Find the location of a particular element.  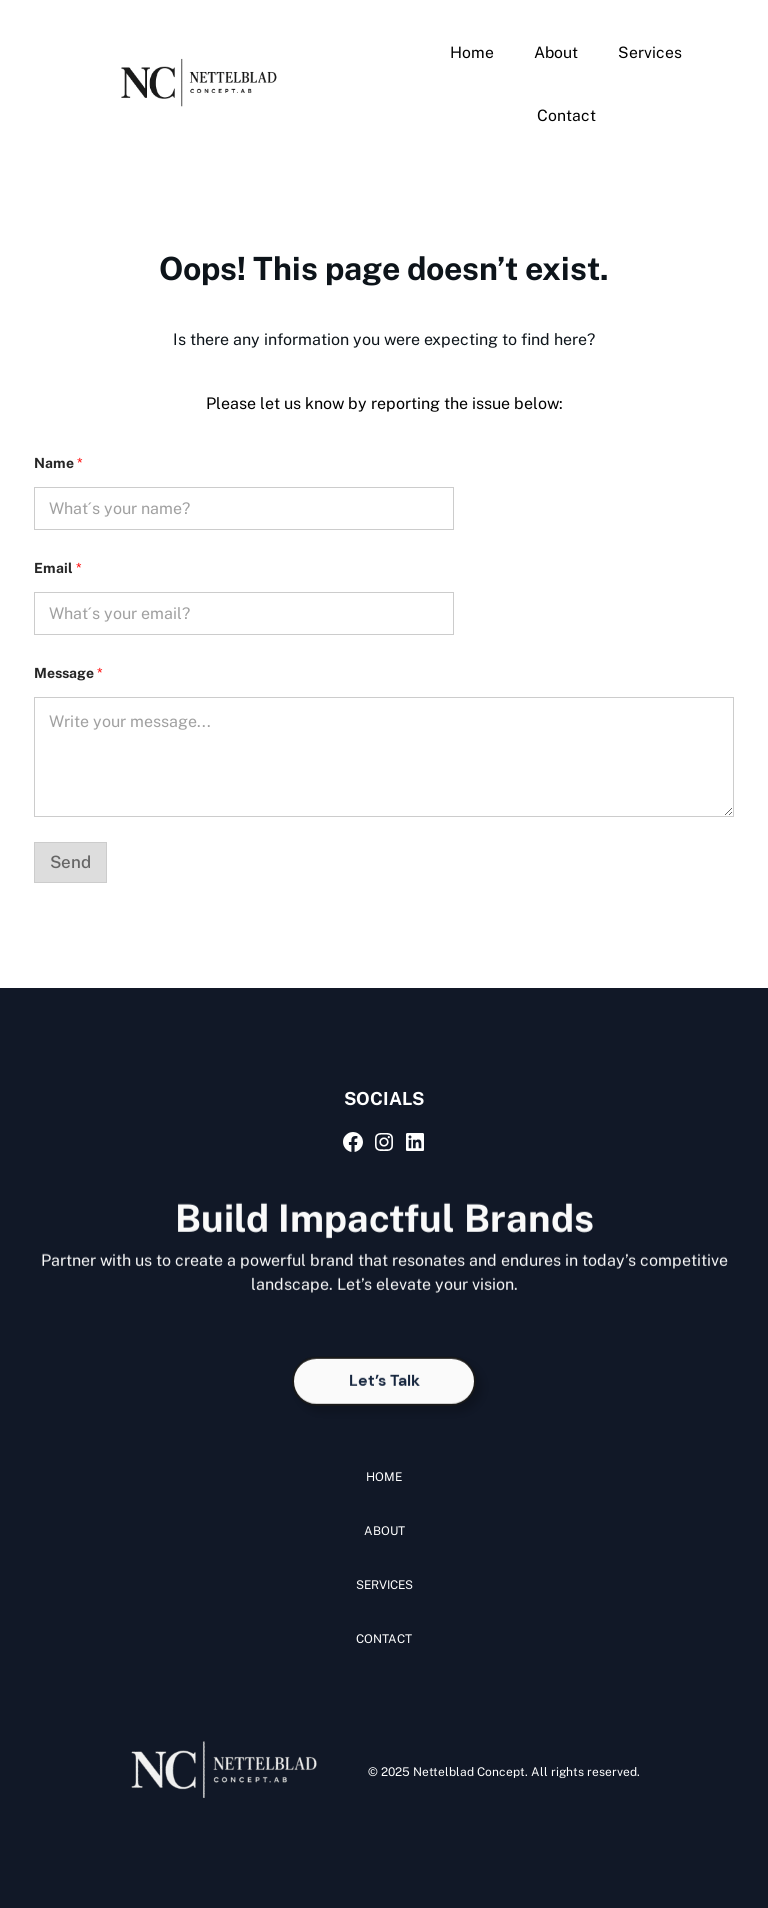

Name is located at coordinates (58, 463).